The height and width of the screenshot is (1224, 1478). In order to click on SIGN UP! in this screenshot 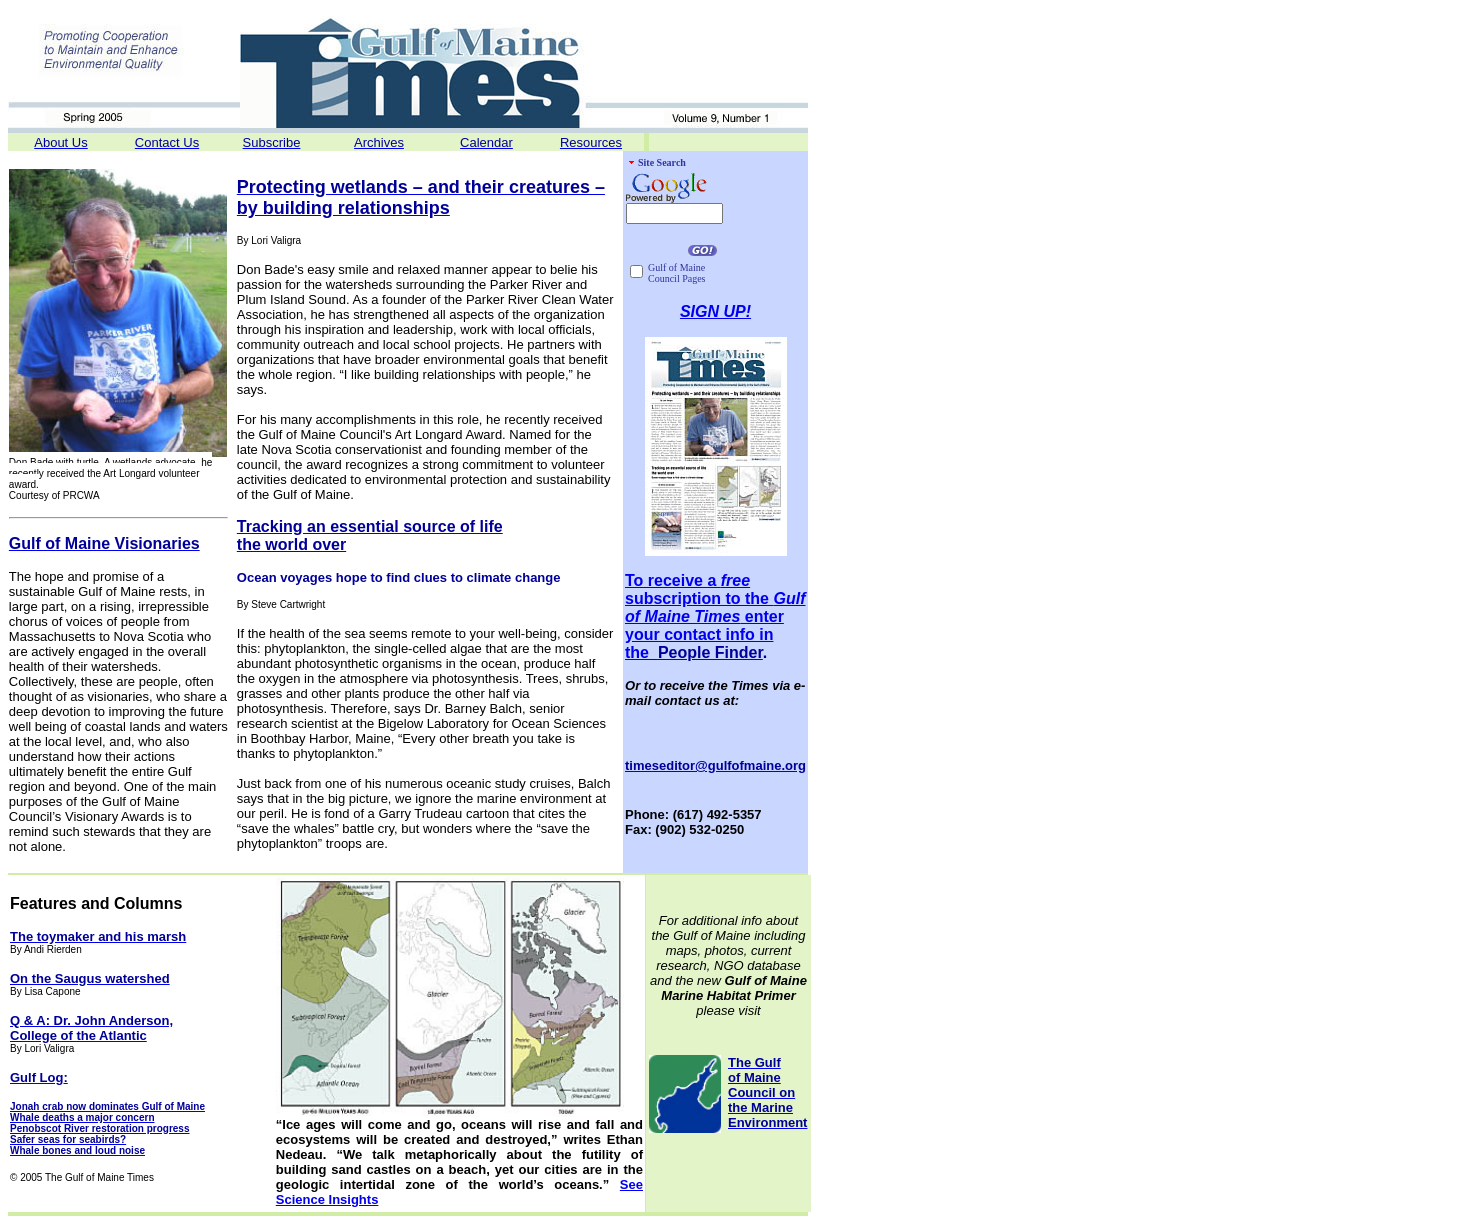, I will do `click(715, 311)`.